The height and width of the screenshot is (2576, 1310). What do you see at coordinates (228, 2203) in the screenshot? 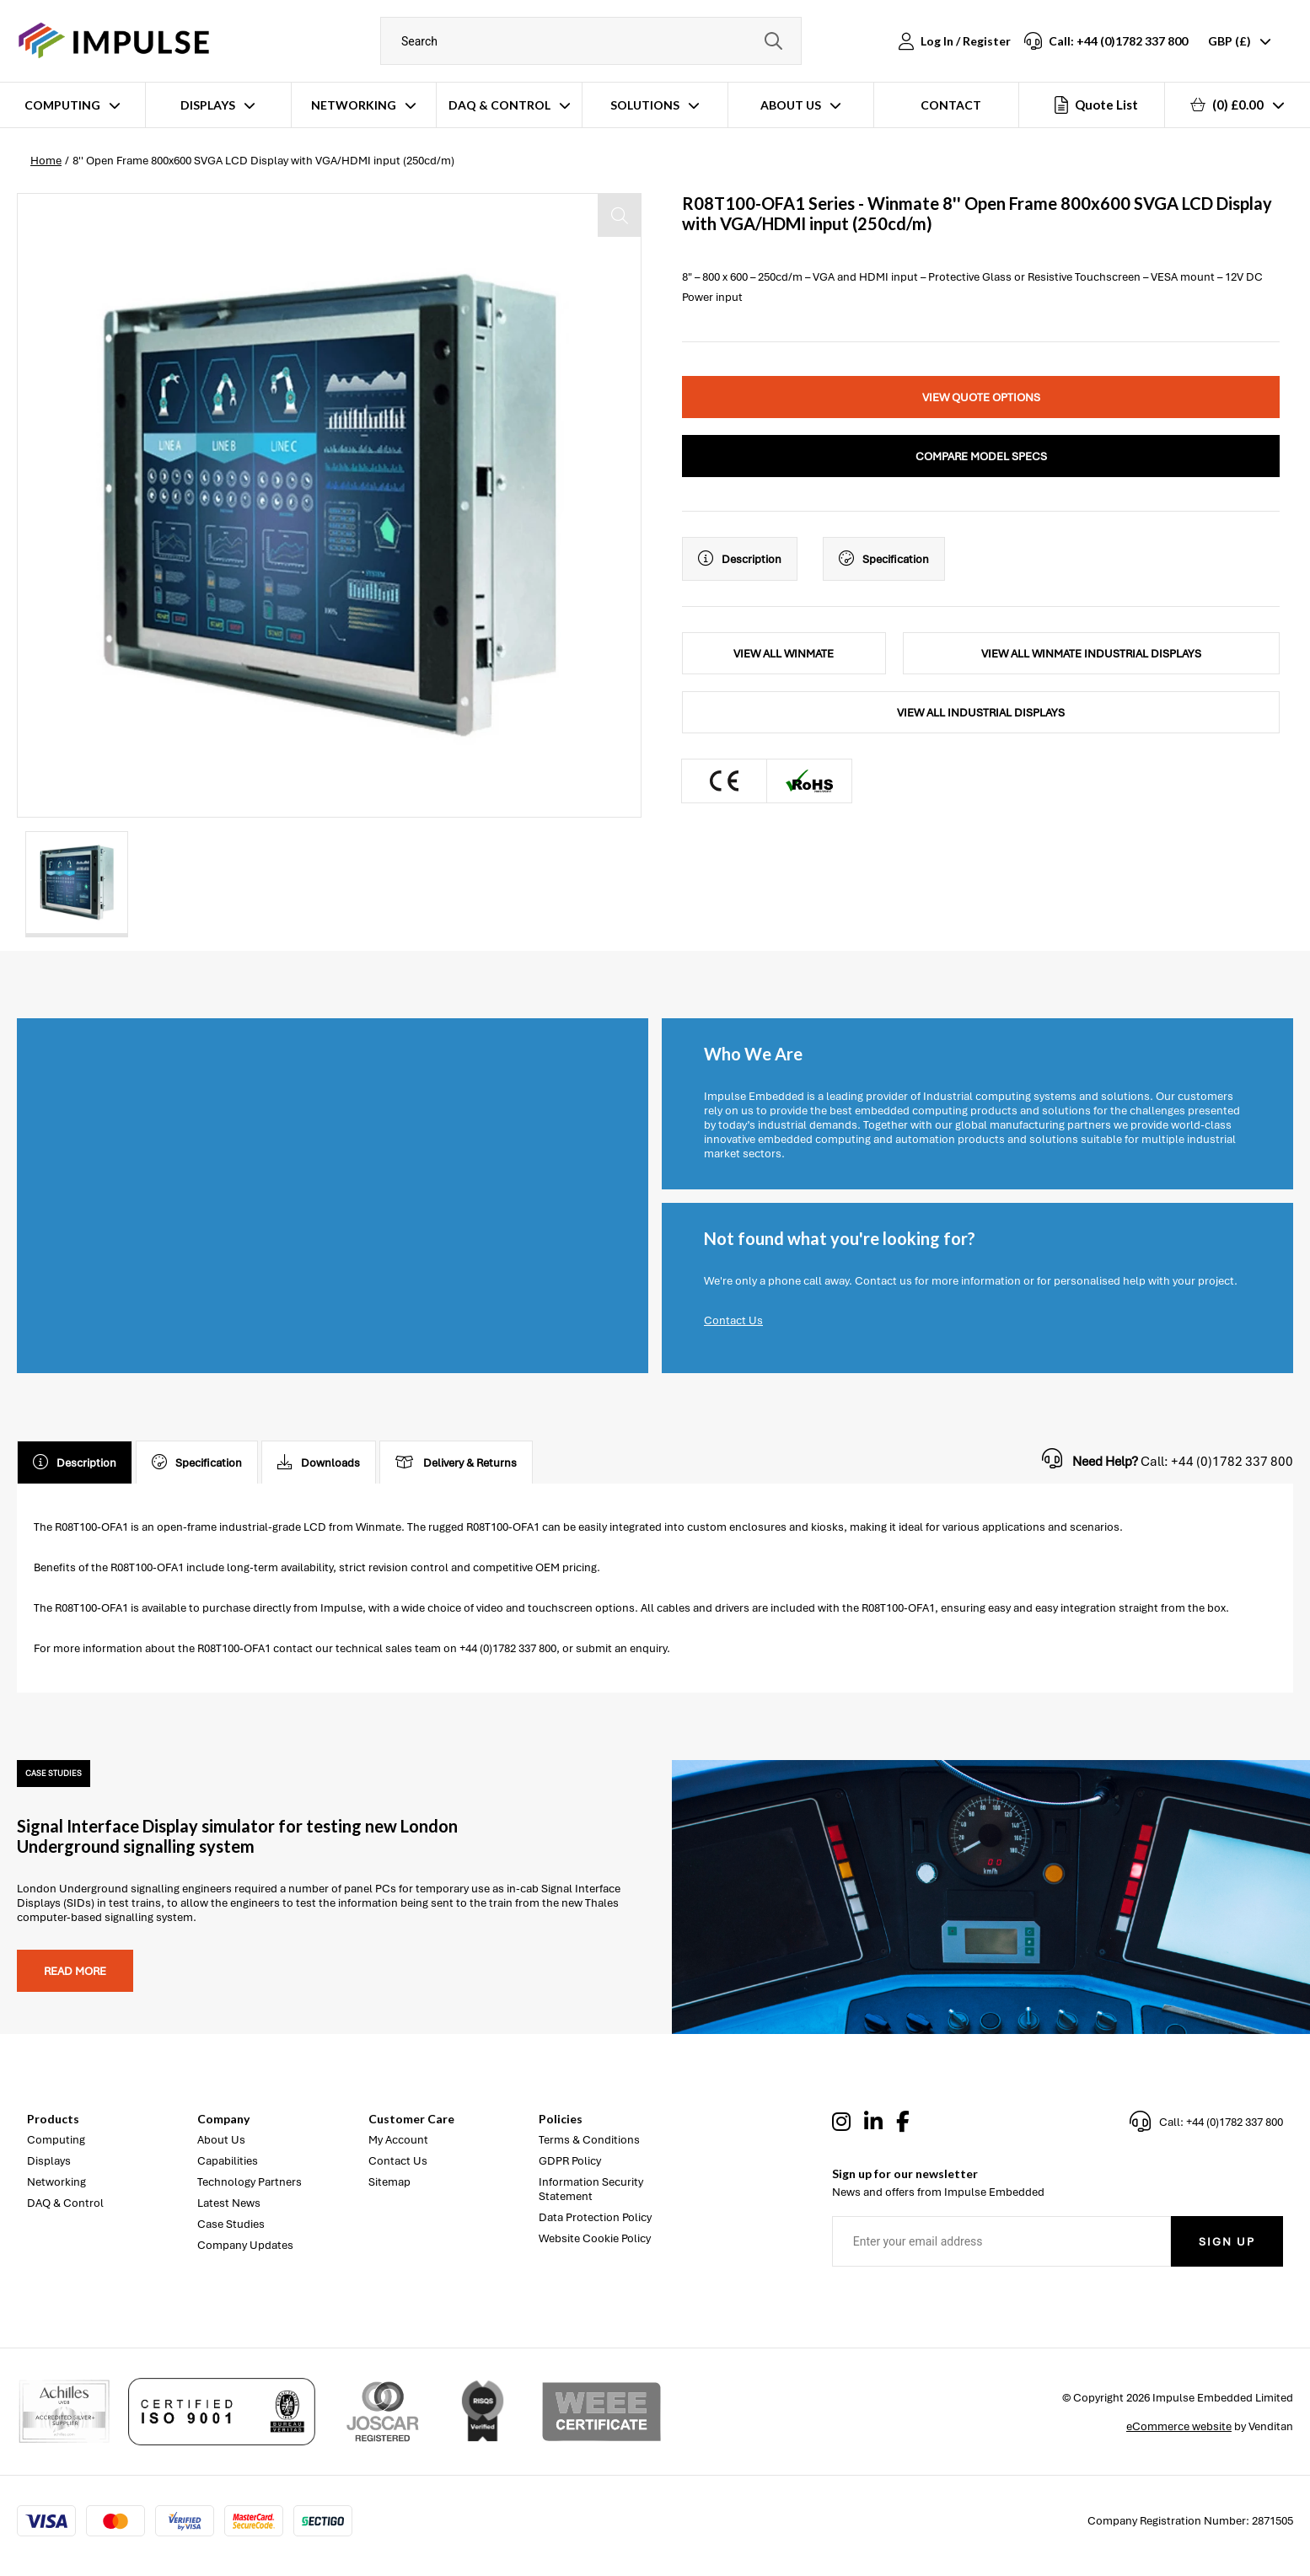
I see `Latest News` at bounding box center [228, 2203].